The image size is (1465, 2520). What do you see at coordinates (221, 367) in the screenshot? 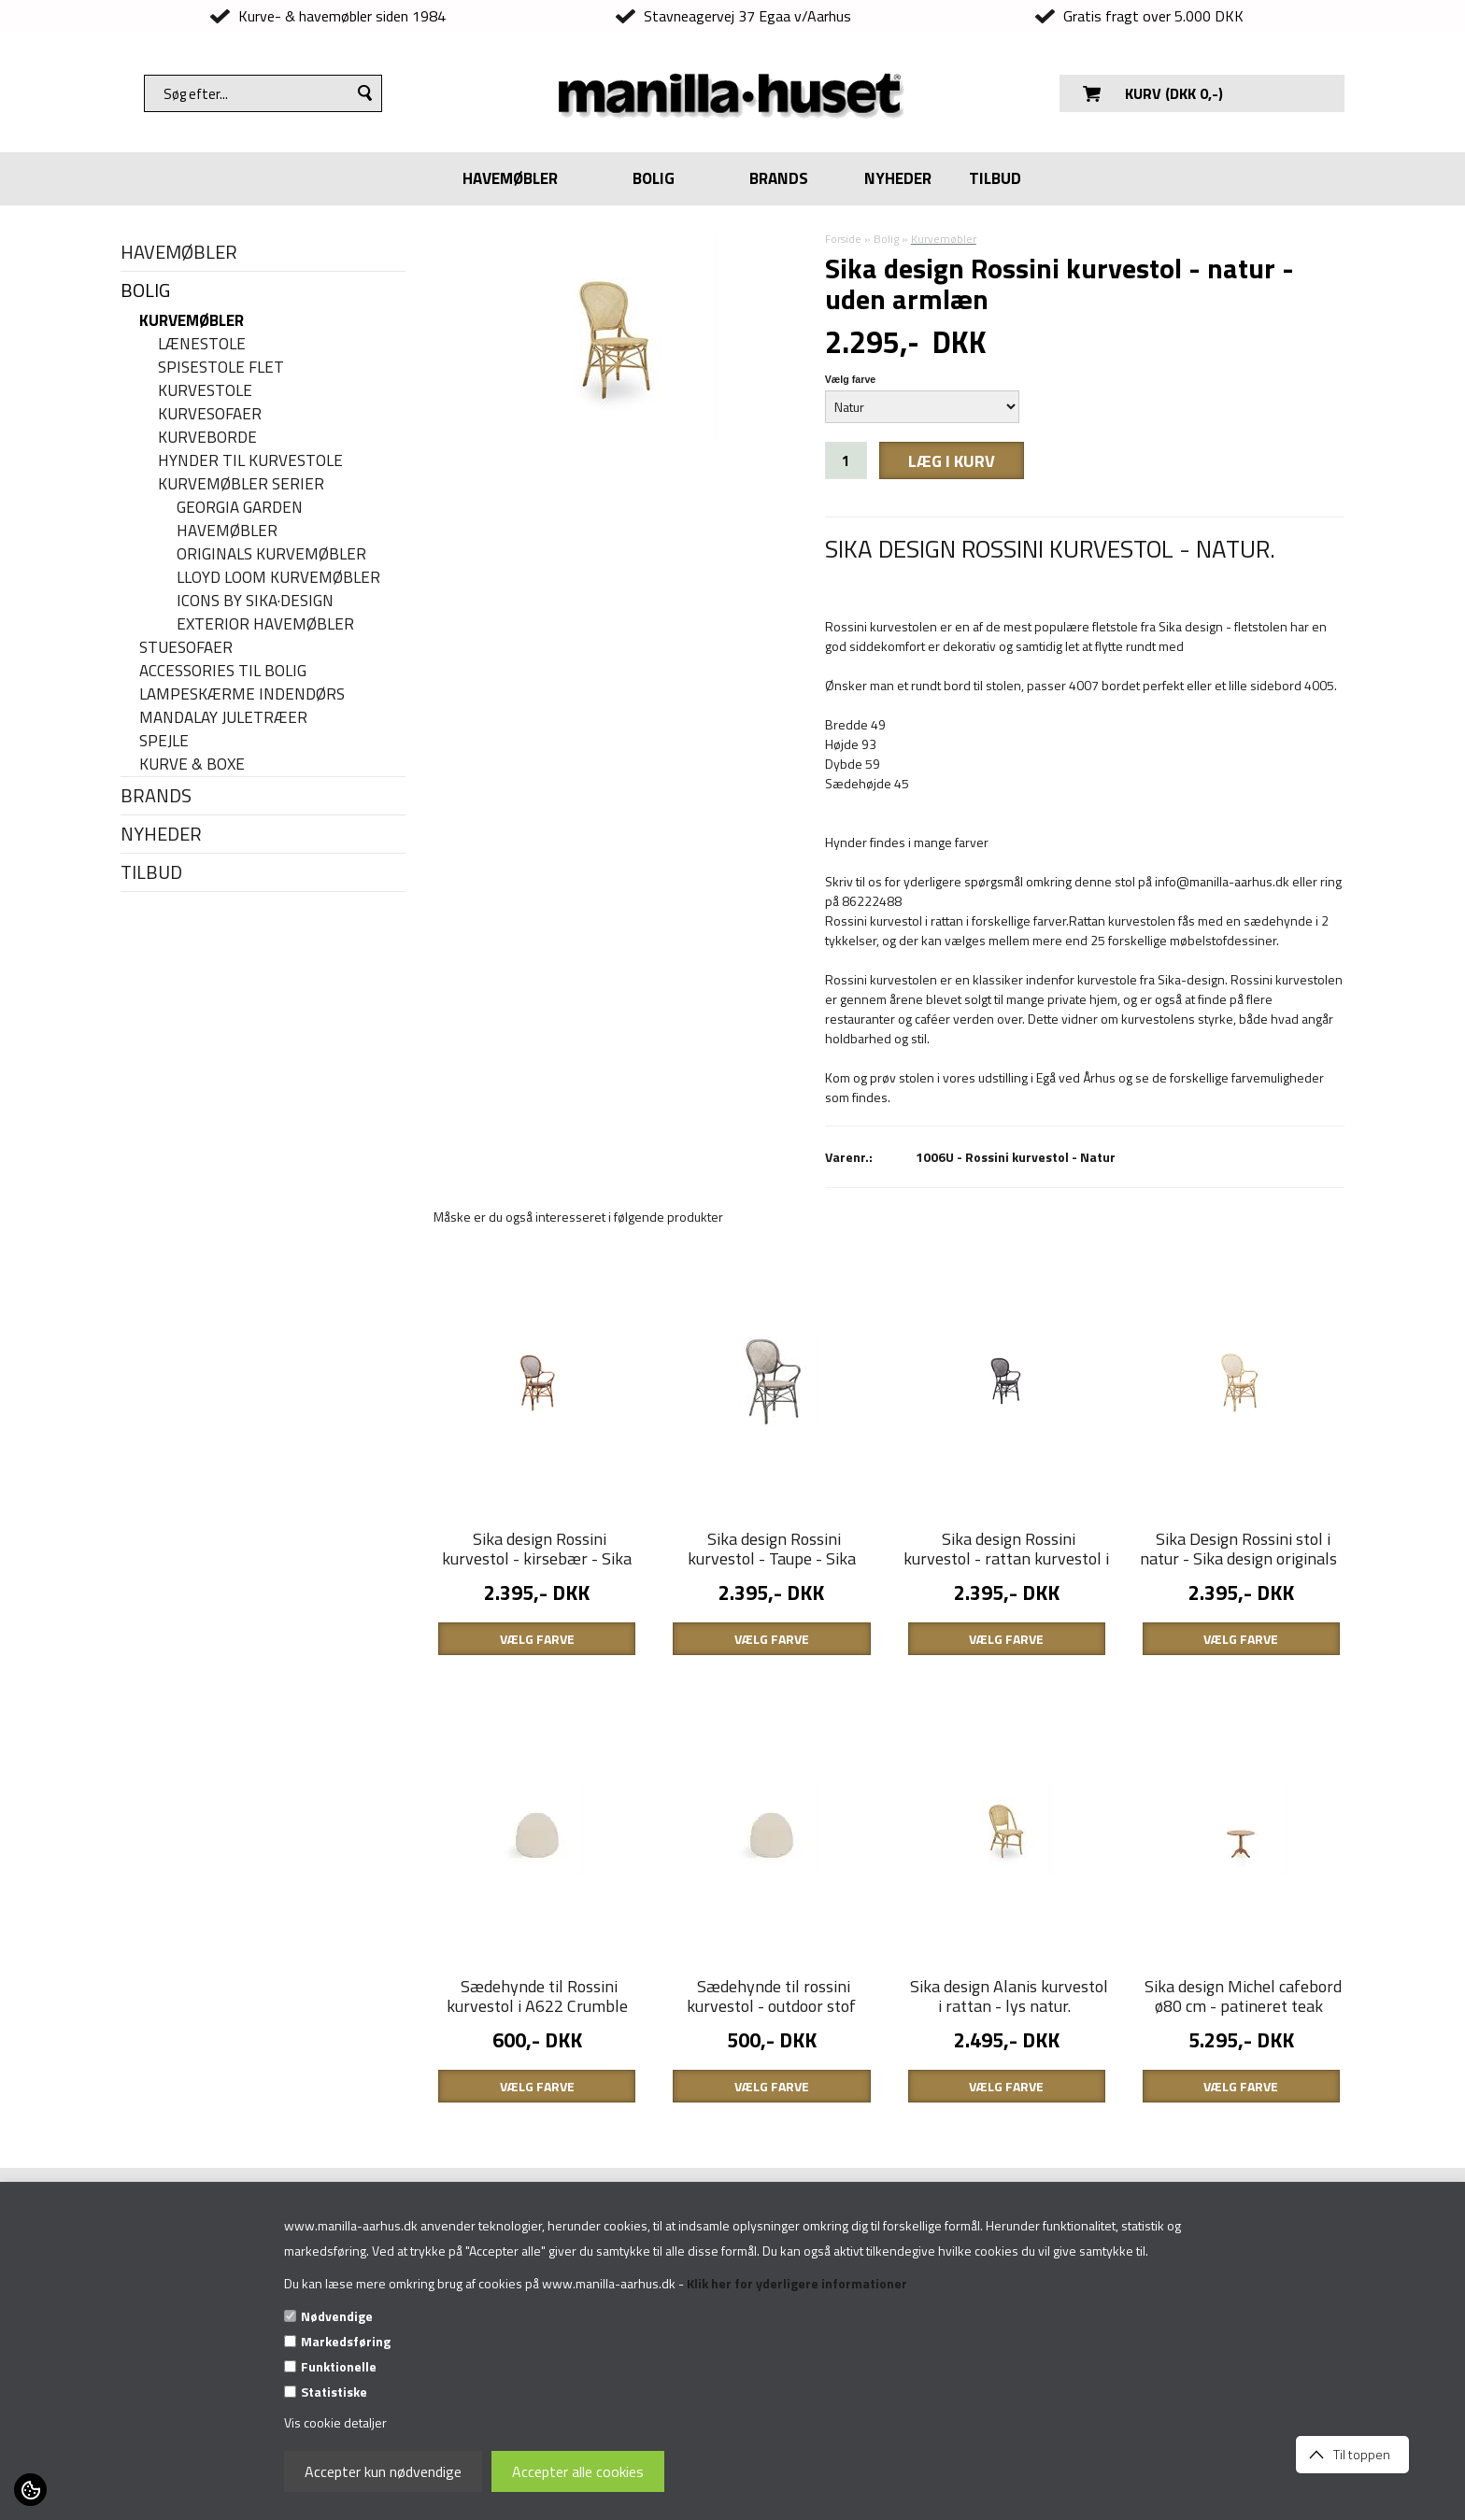
I see `Spisestole flet` at bounding box center [221, 367].